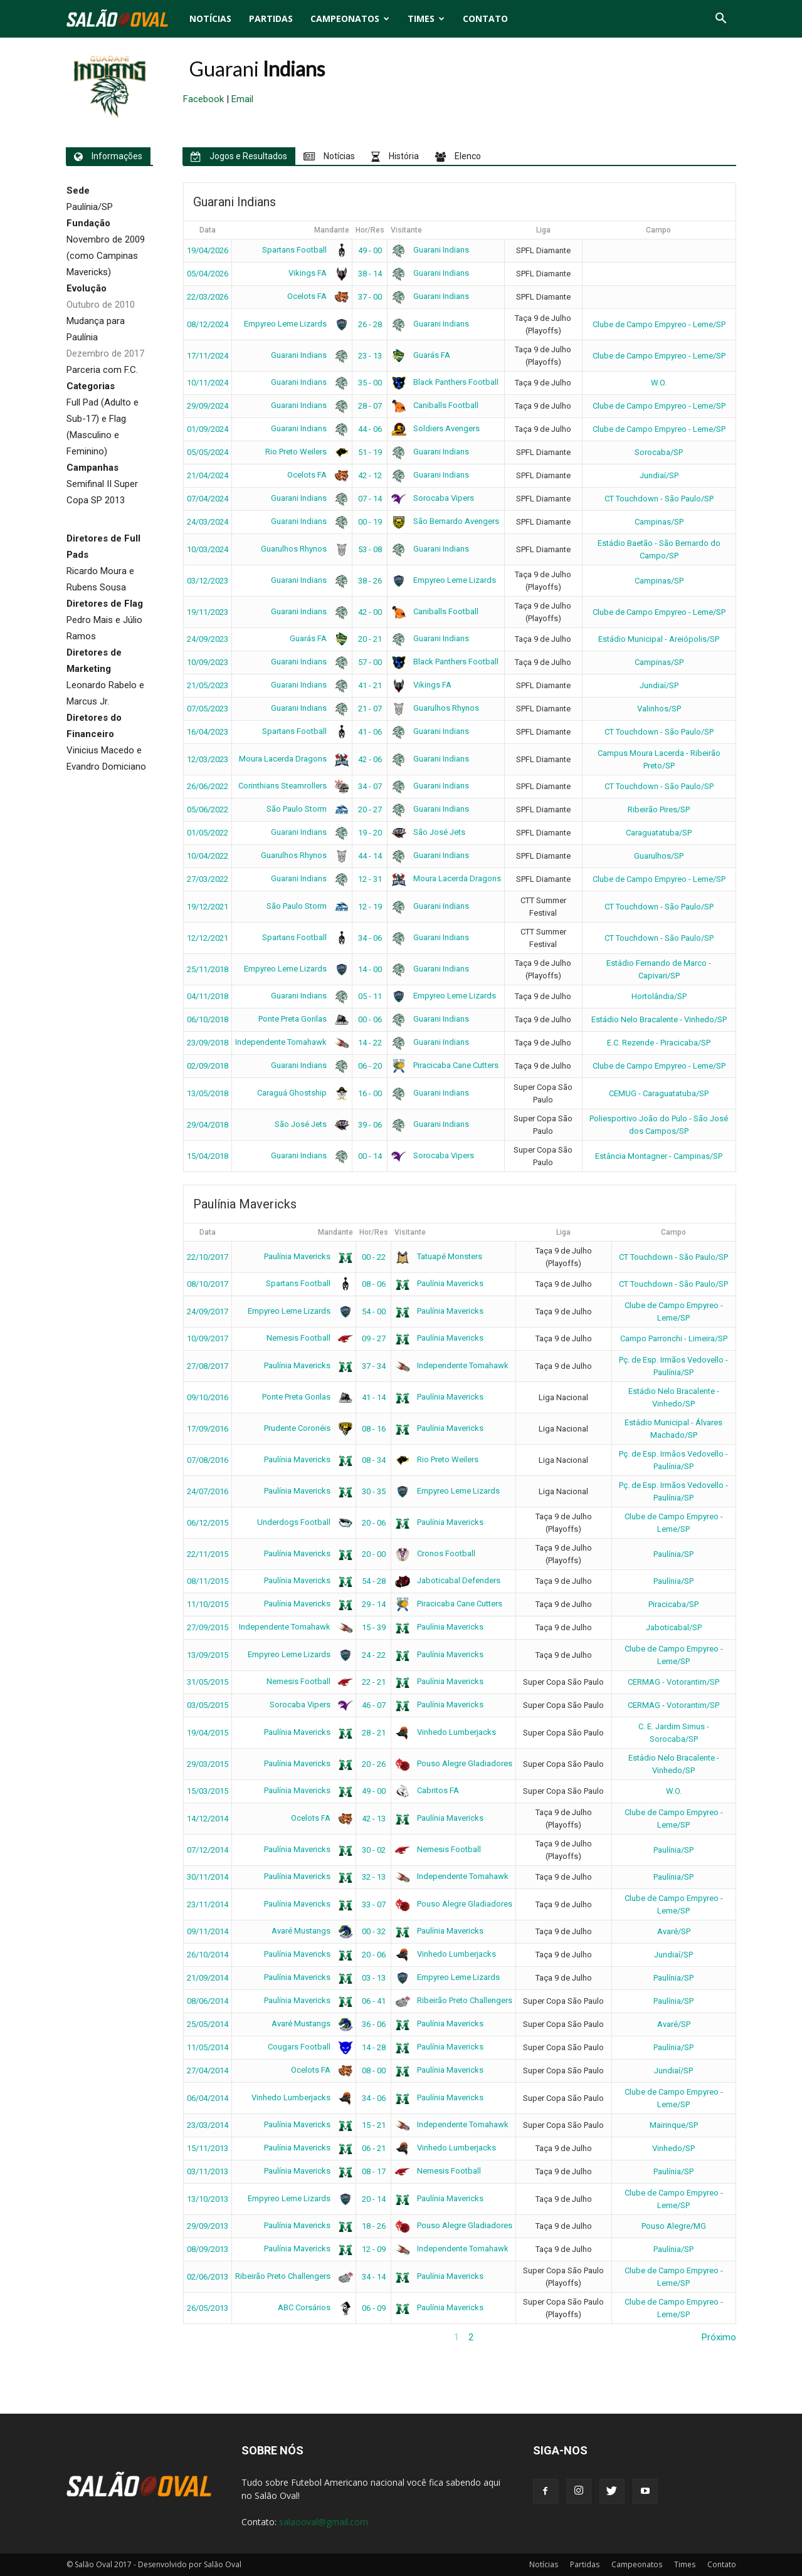 The width and height of the screenshot is (802, 2576). Describe the element at coordinates (207, 2276) in the screenshot. I see `02/06/2013` at that location.